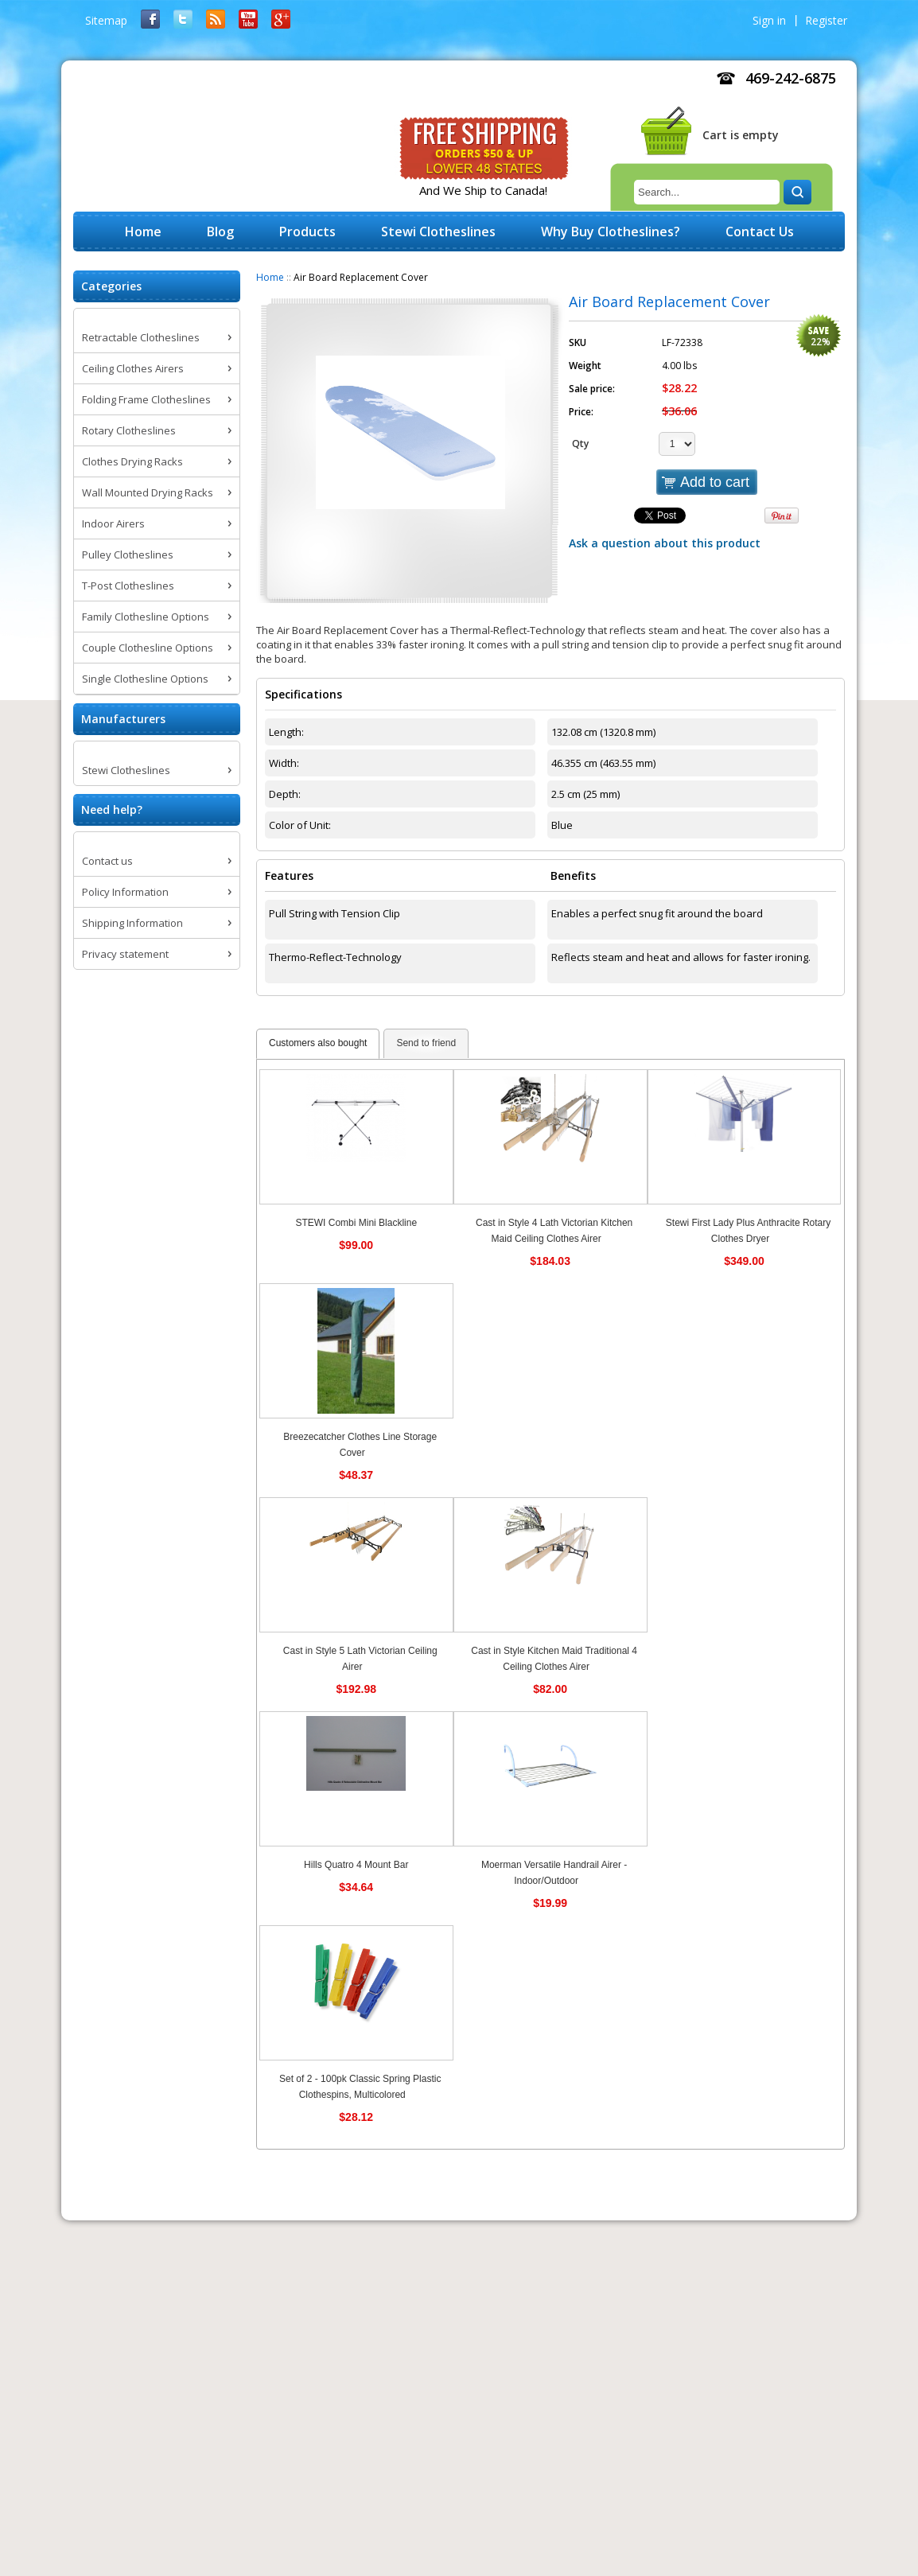 Image resolution: width=918 pixels, height=2576 pixels. Describe the element at coordinates (360, 1658) in the screenshot. I see `Cast in Style 5 Lath Victorian Ceiling Airer` at that location.